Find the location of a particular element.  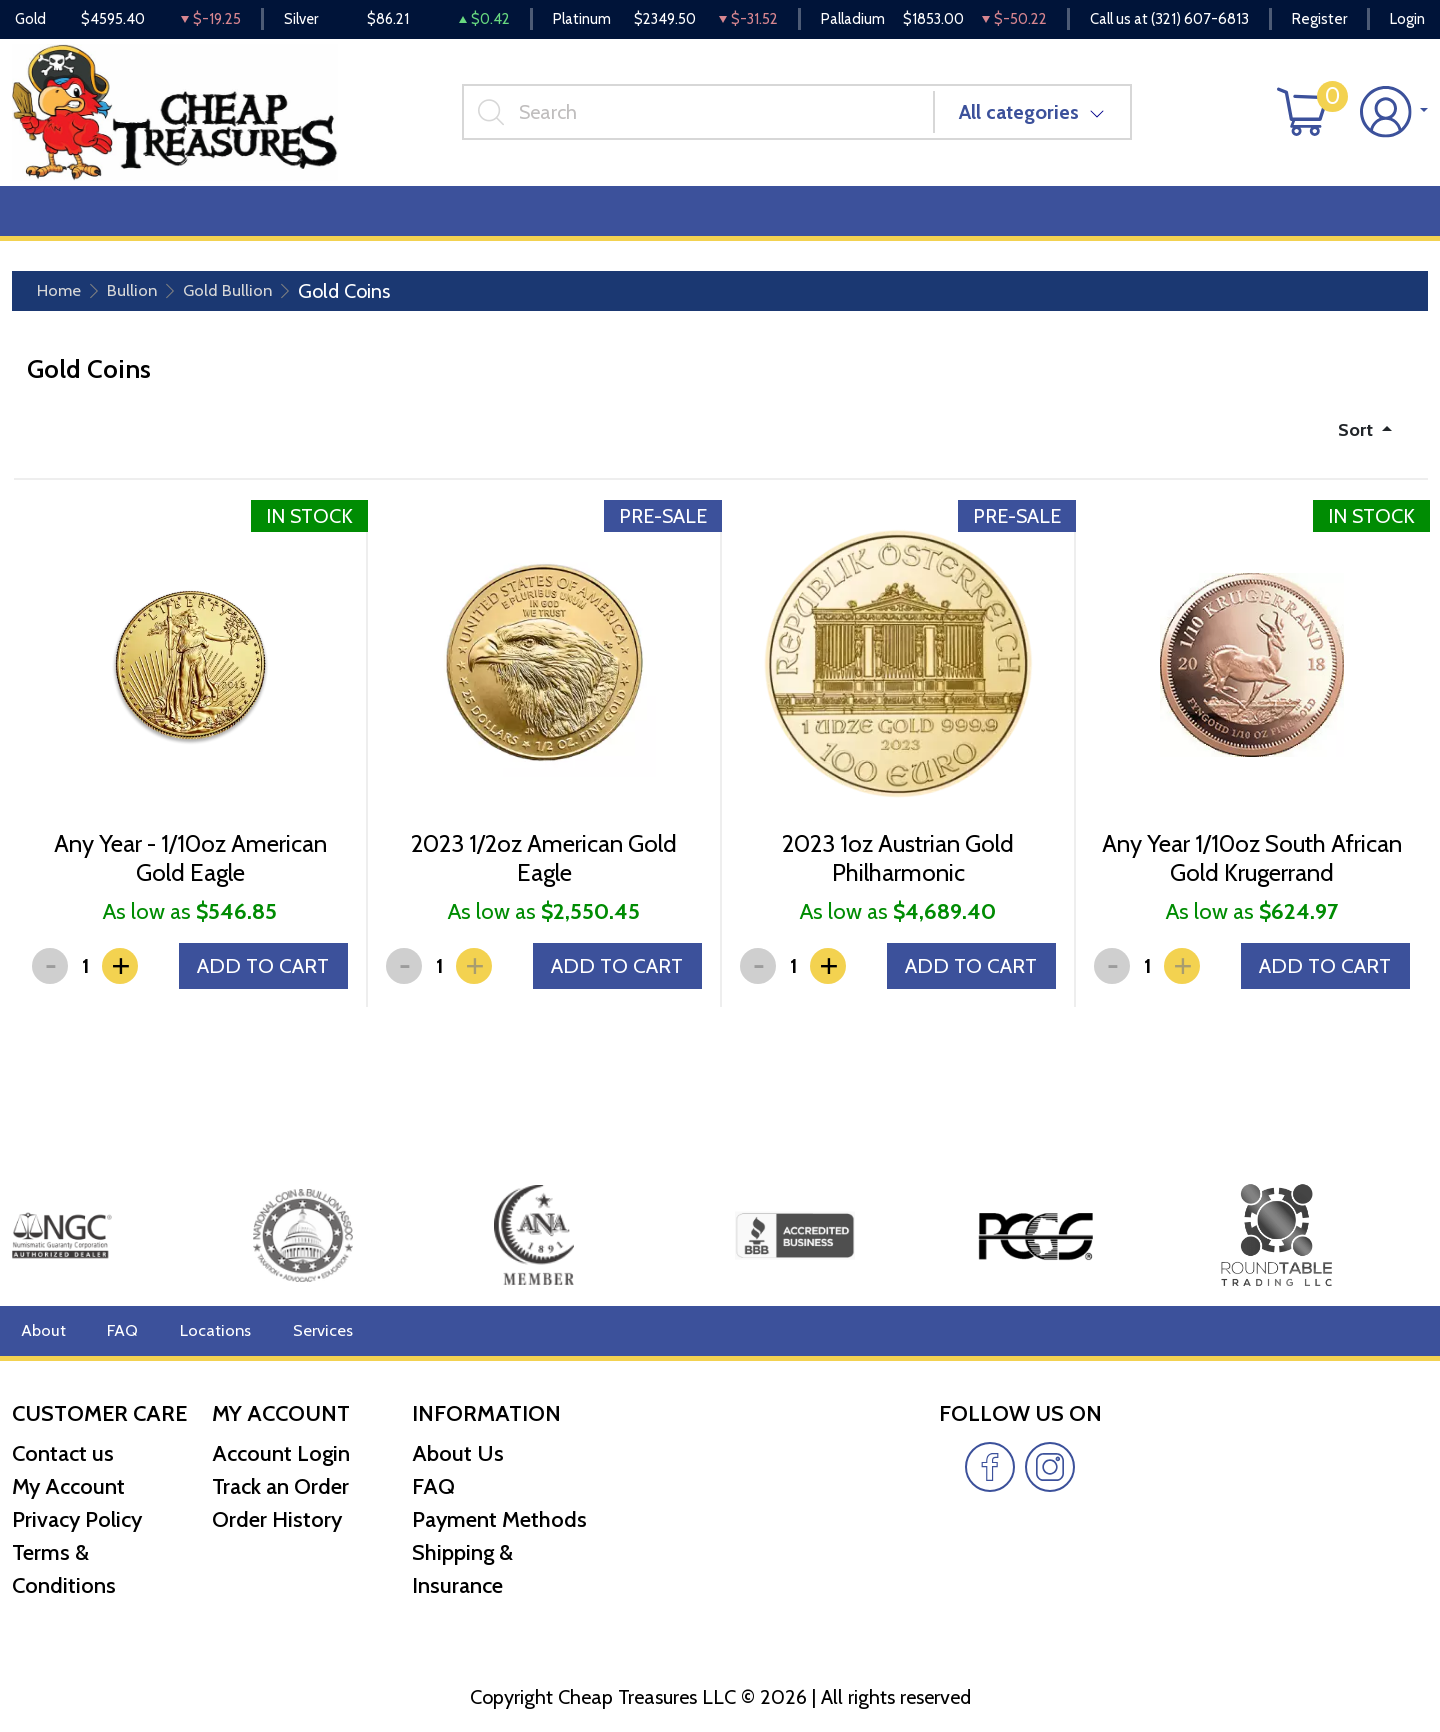

My Account is located at coordinates (68, 1486).